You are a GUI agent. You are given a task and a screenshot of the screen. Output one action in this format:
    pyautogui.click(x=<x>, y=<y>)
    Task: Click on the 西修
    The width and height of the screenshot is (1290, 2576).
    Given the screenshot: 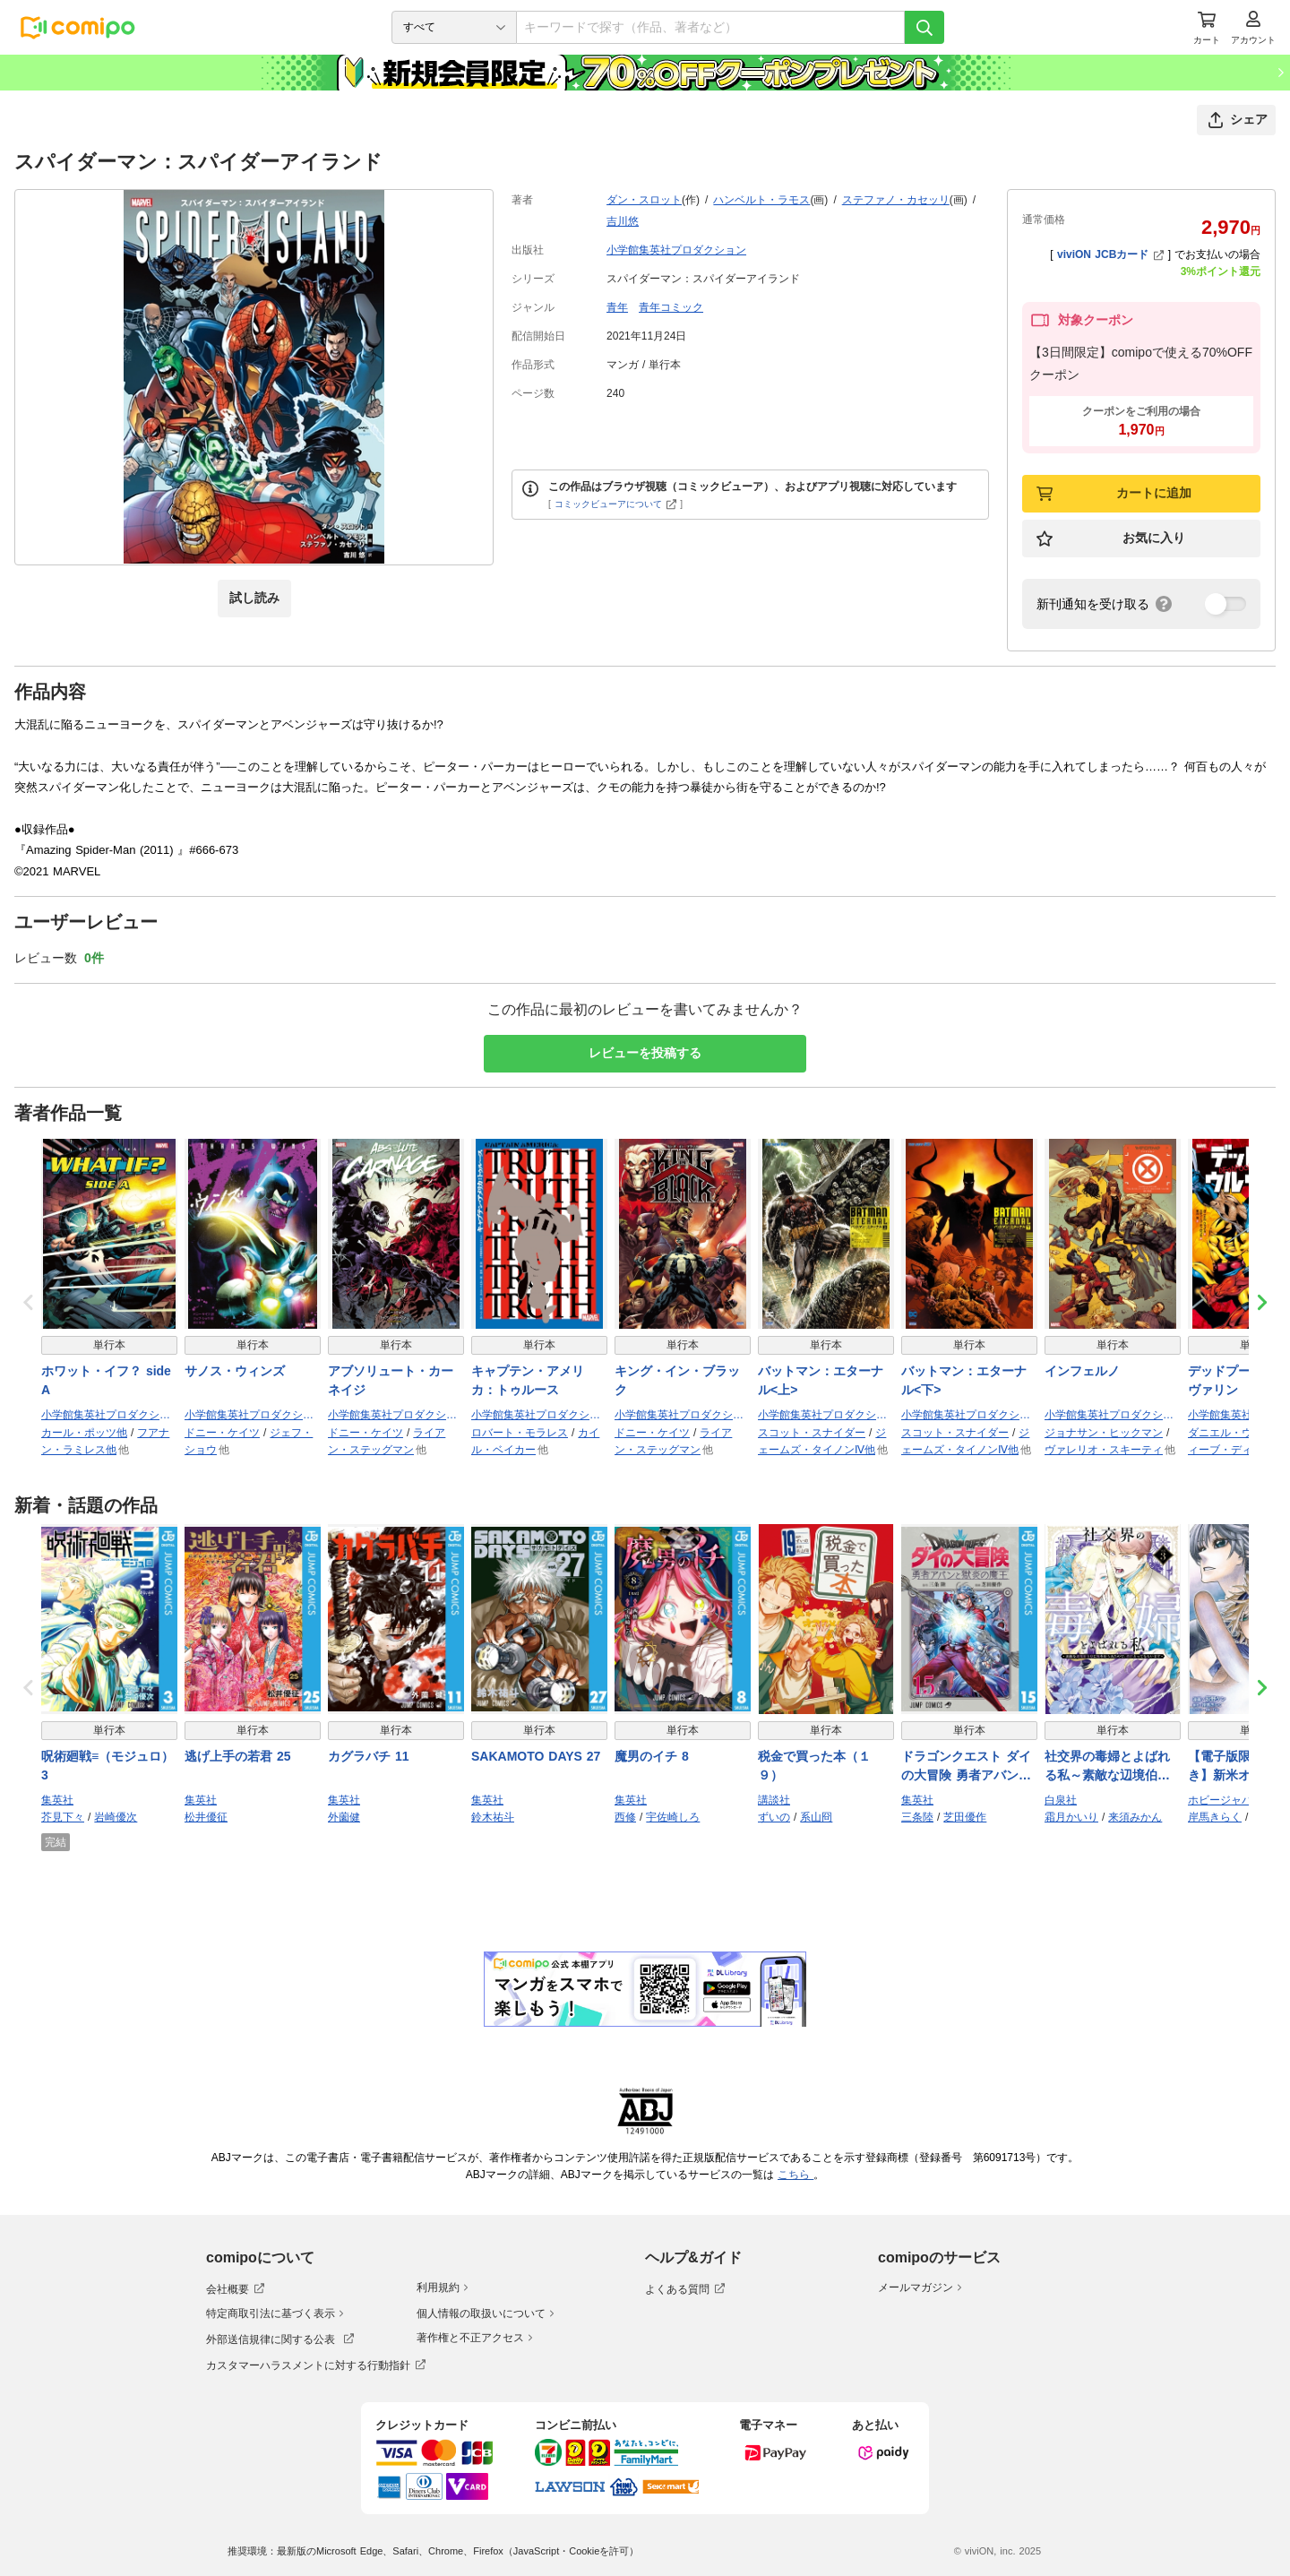 What is the action you would take?
    pyautogui.click(x=625, y=1817)
    